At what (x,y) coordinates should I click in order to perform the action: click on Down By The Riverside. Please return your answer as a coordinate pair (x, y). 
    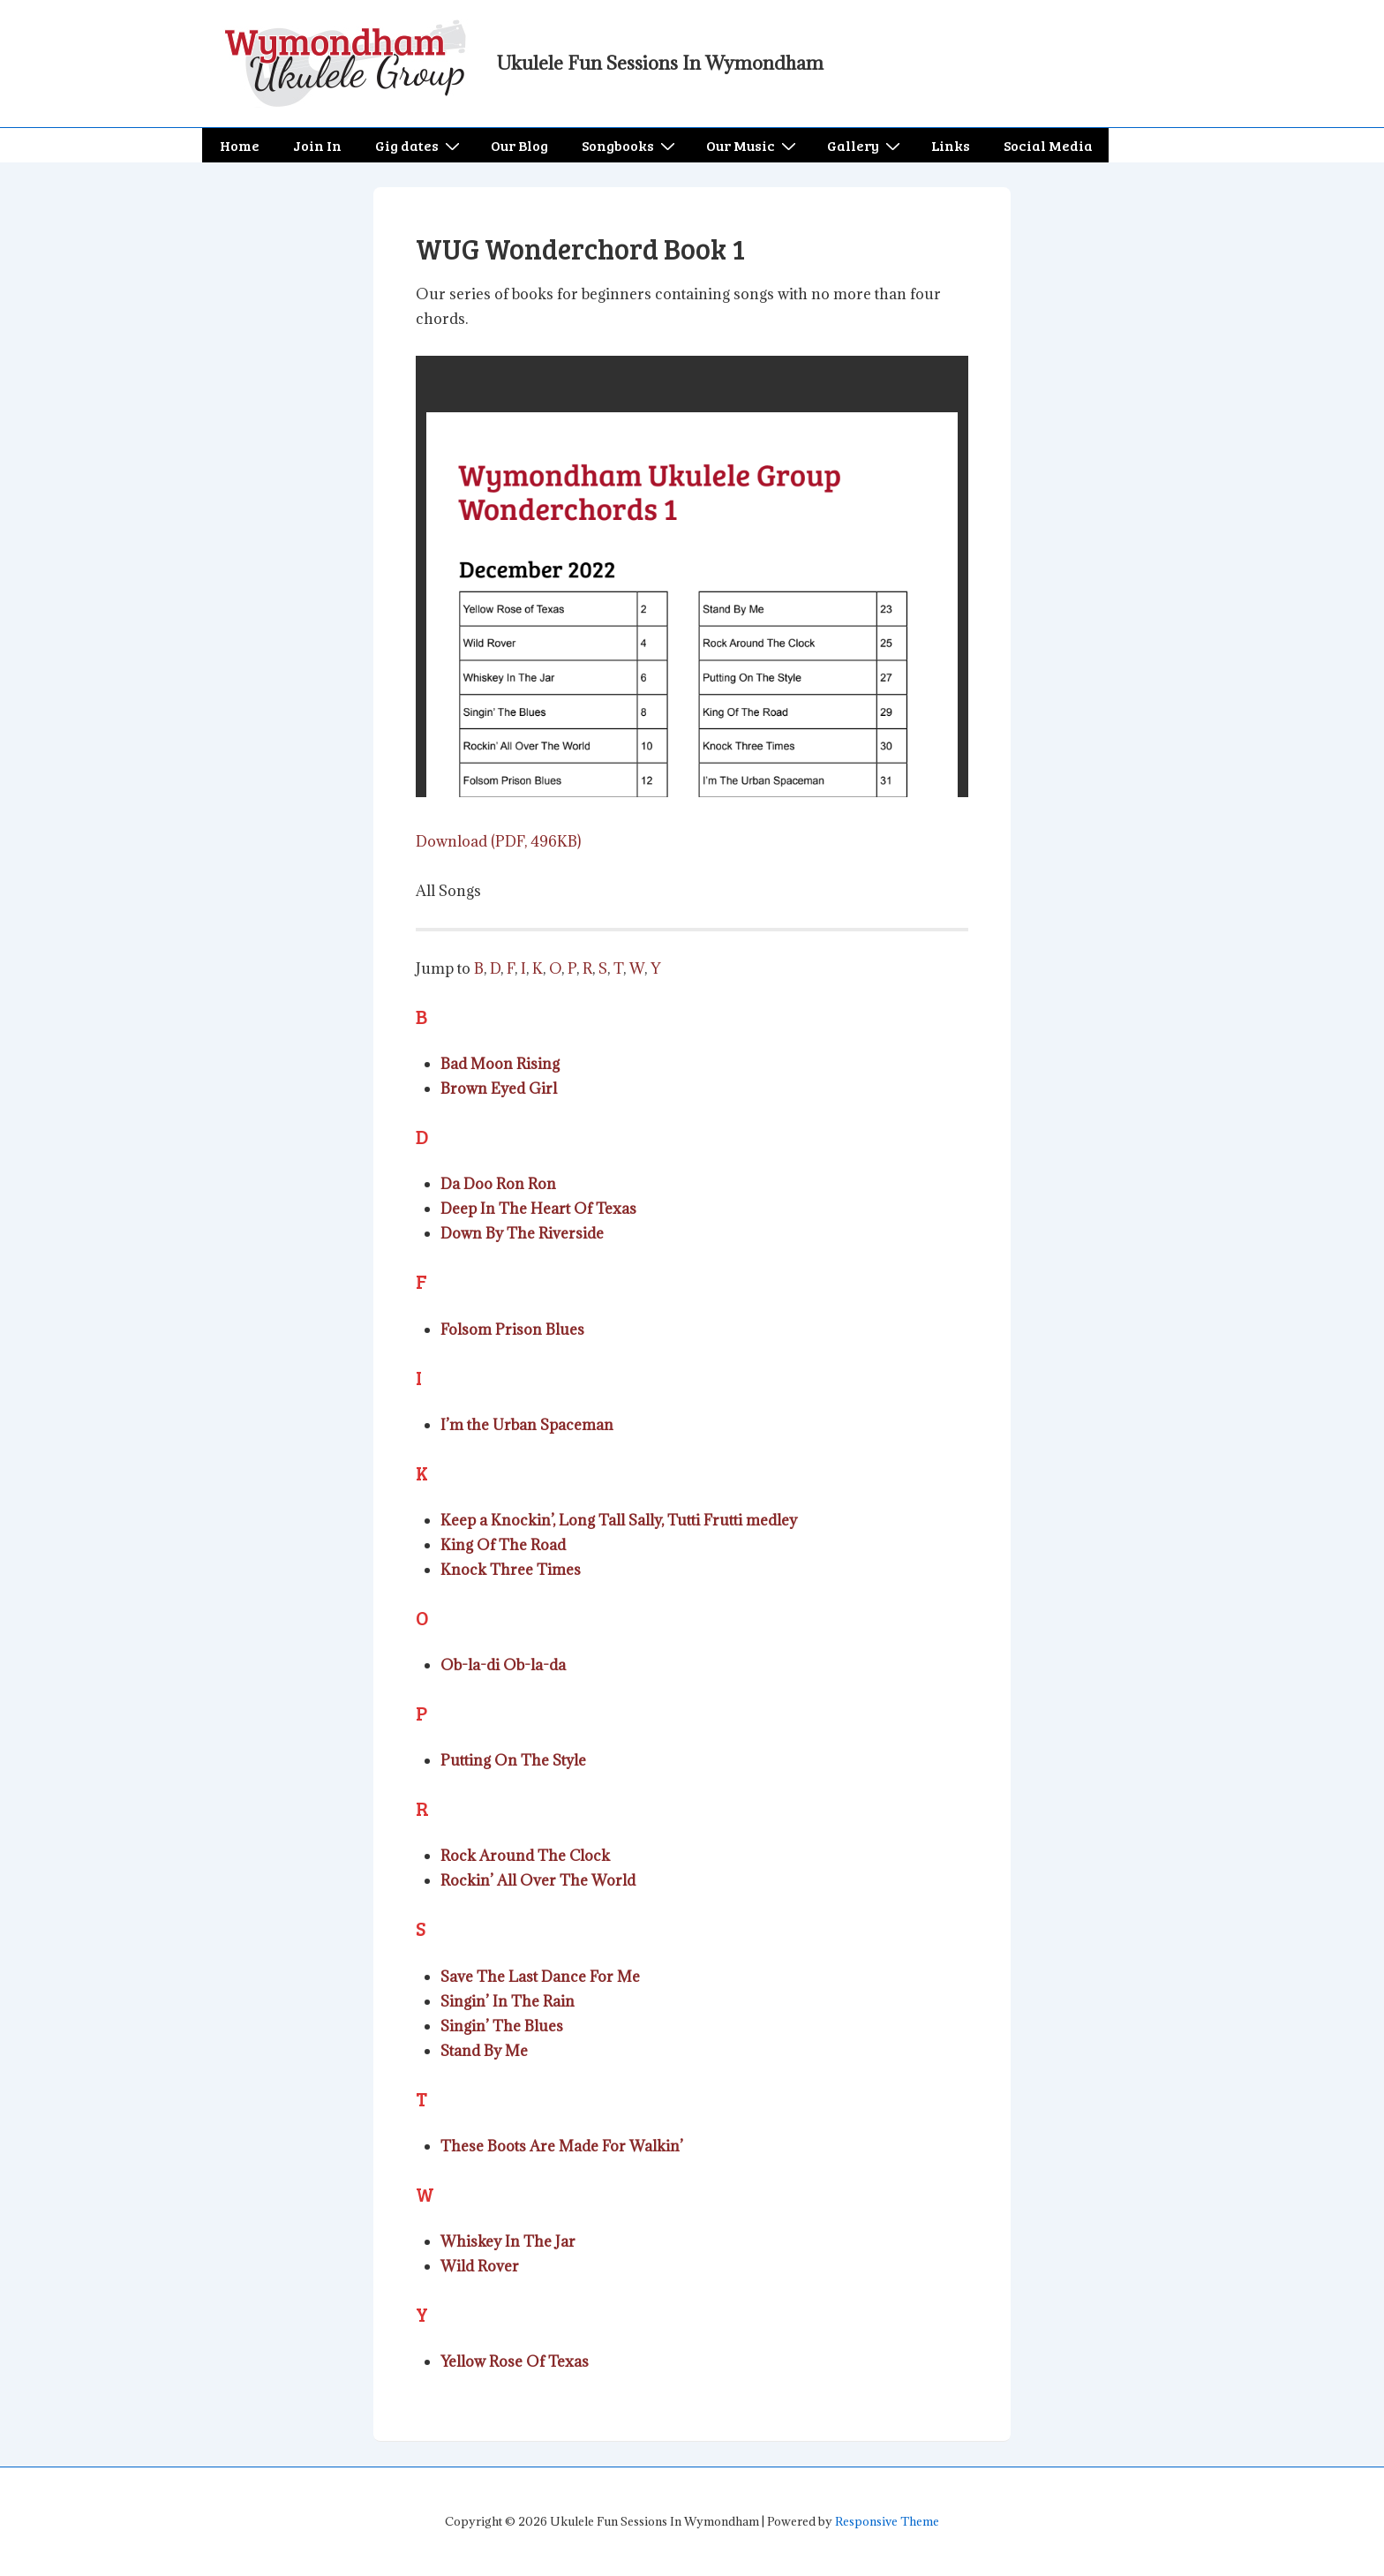
    Looking at the image, I should click on (522, 1233).